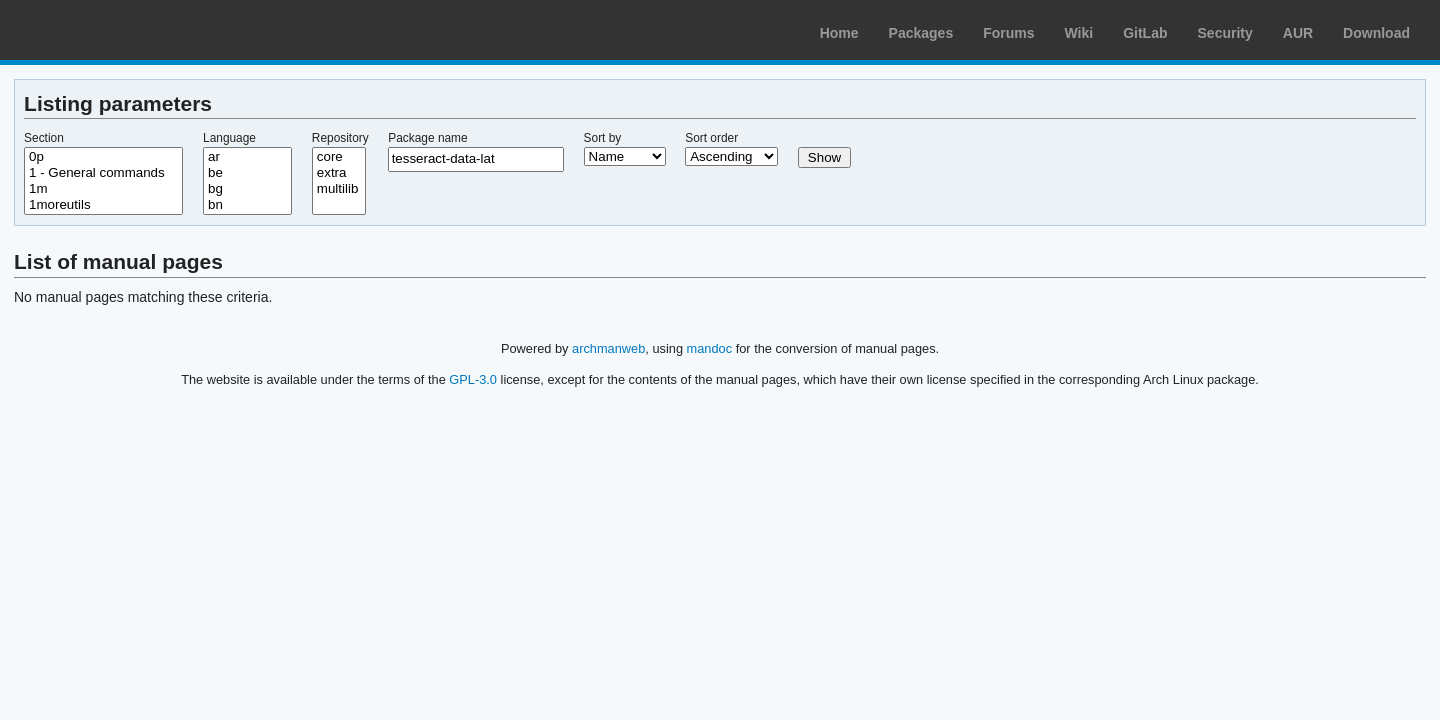 This screenshot has width=1440, height=720. What do you see at coordinates (339, 189) in the screenshot?
I see `multilib` at bounding box center [339, 189].